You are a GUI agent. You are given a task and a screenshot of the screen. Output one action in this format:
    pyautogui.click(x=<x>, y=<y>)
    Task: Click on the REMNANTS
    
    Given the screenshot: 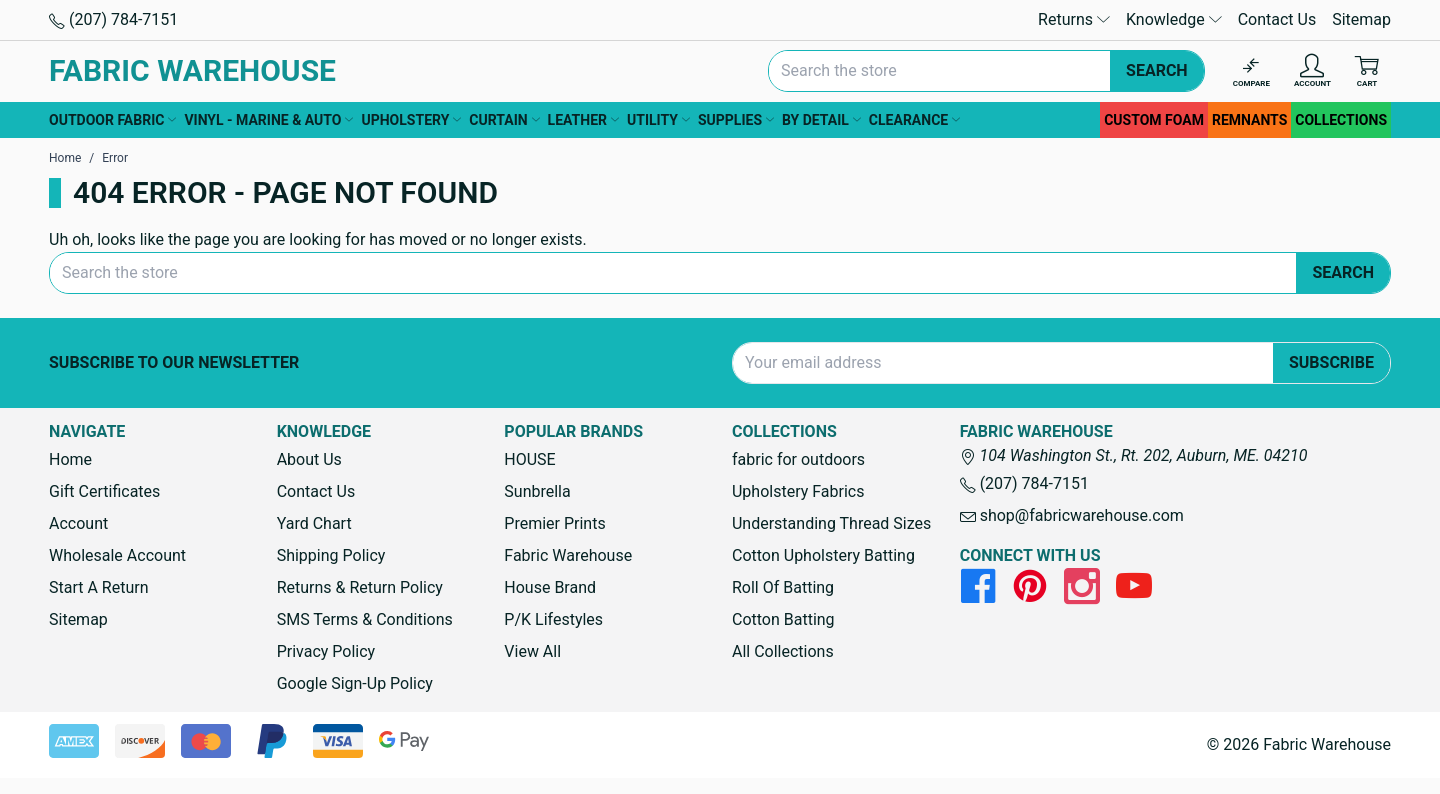 What is the action you would take?
    pyautogui.click(x=1249, y=120)
    